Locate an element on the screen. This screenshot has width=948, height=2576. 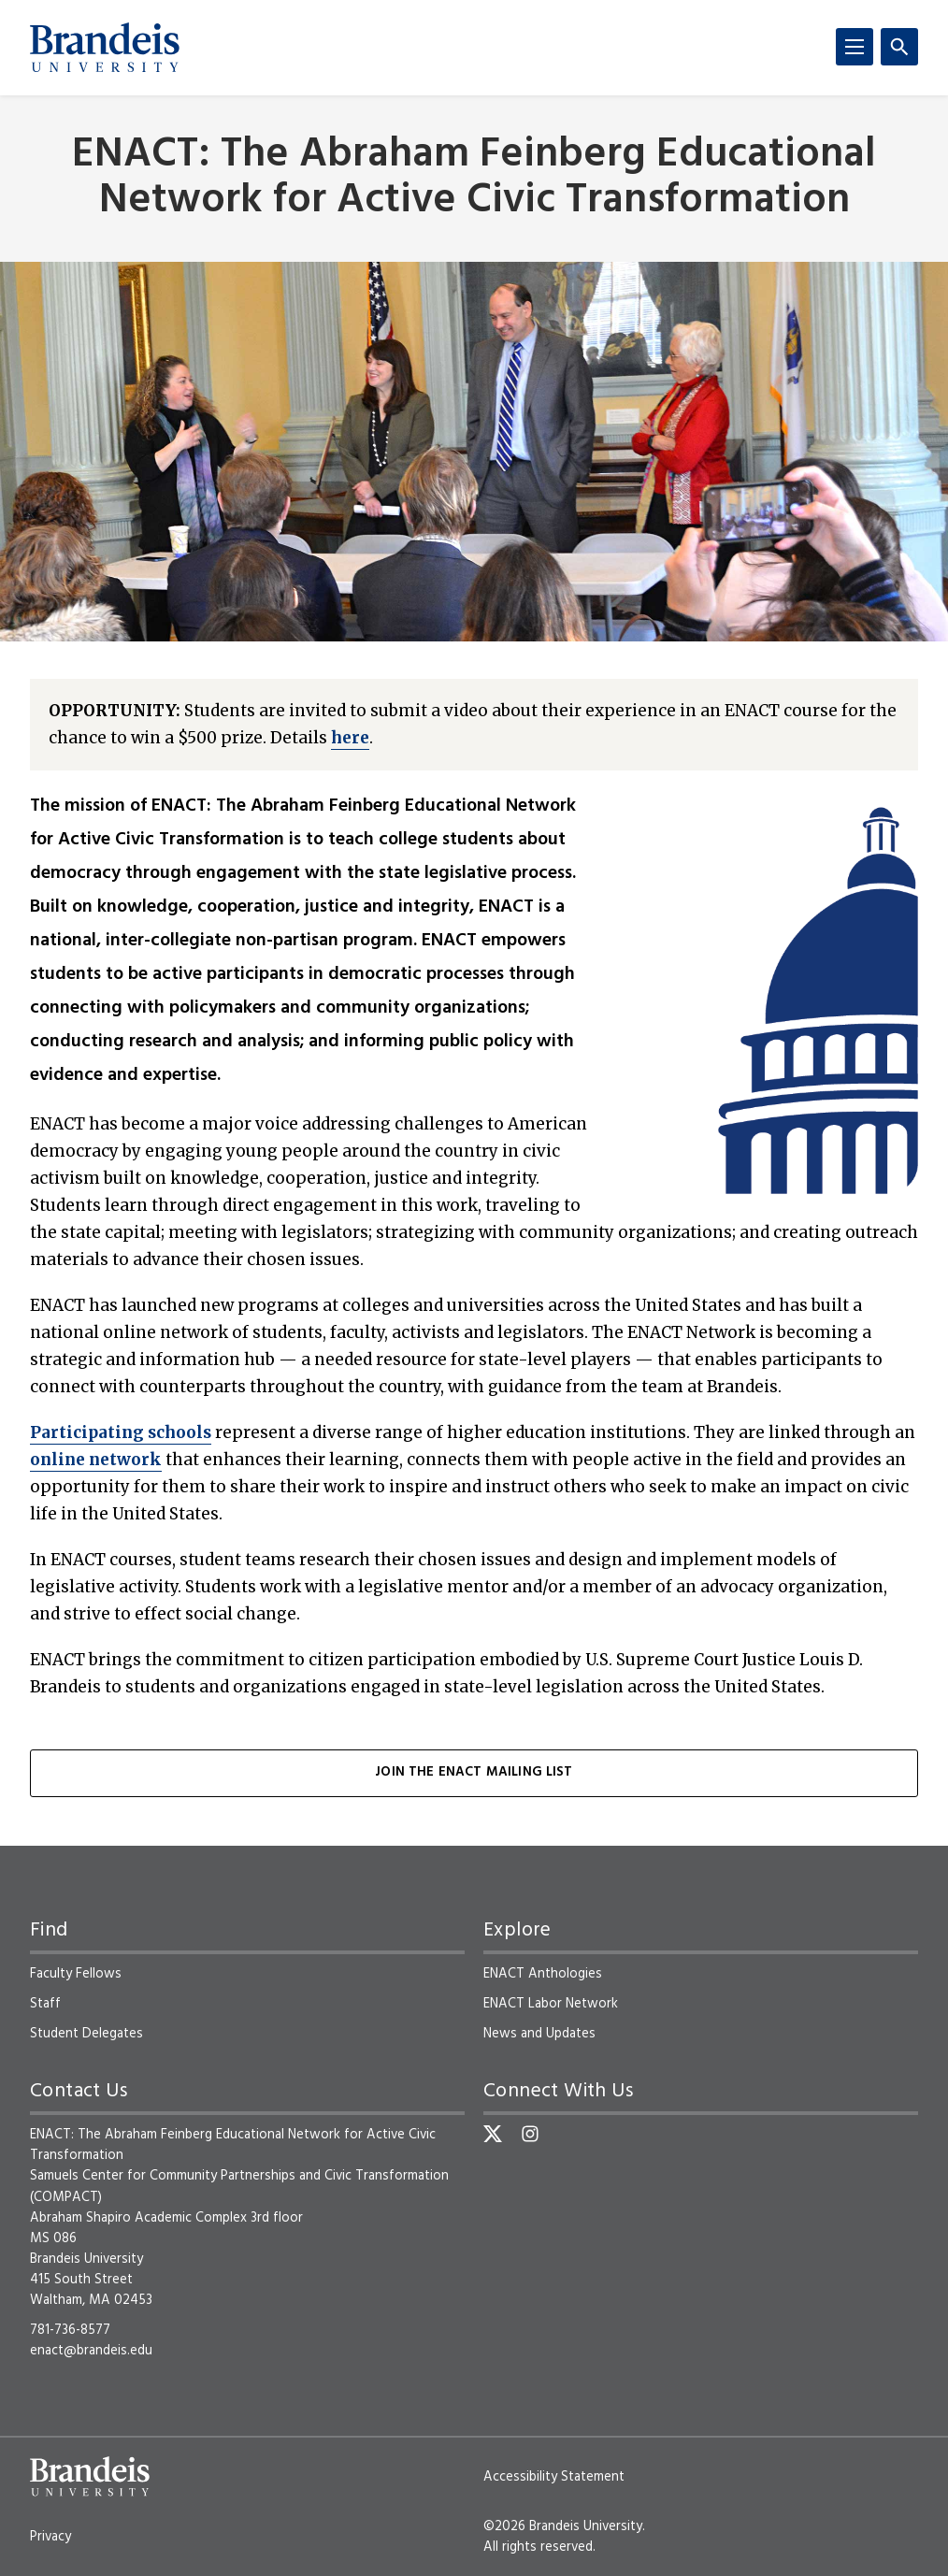
enact@brandeis.edu is located at coordinates (91, 2350).